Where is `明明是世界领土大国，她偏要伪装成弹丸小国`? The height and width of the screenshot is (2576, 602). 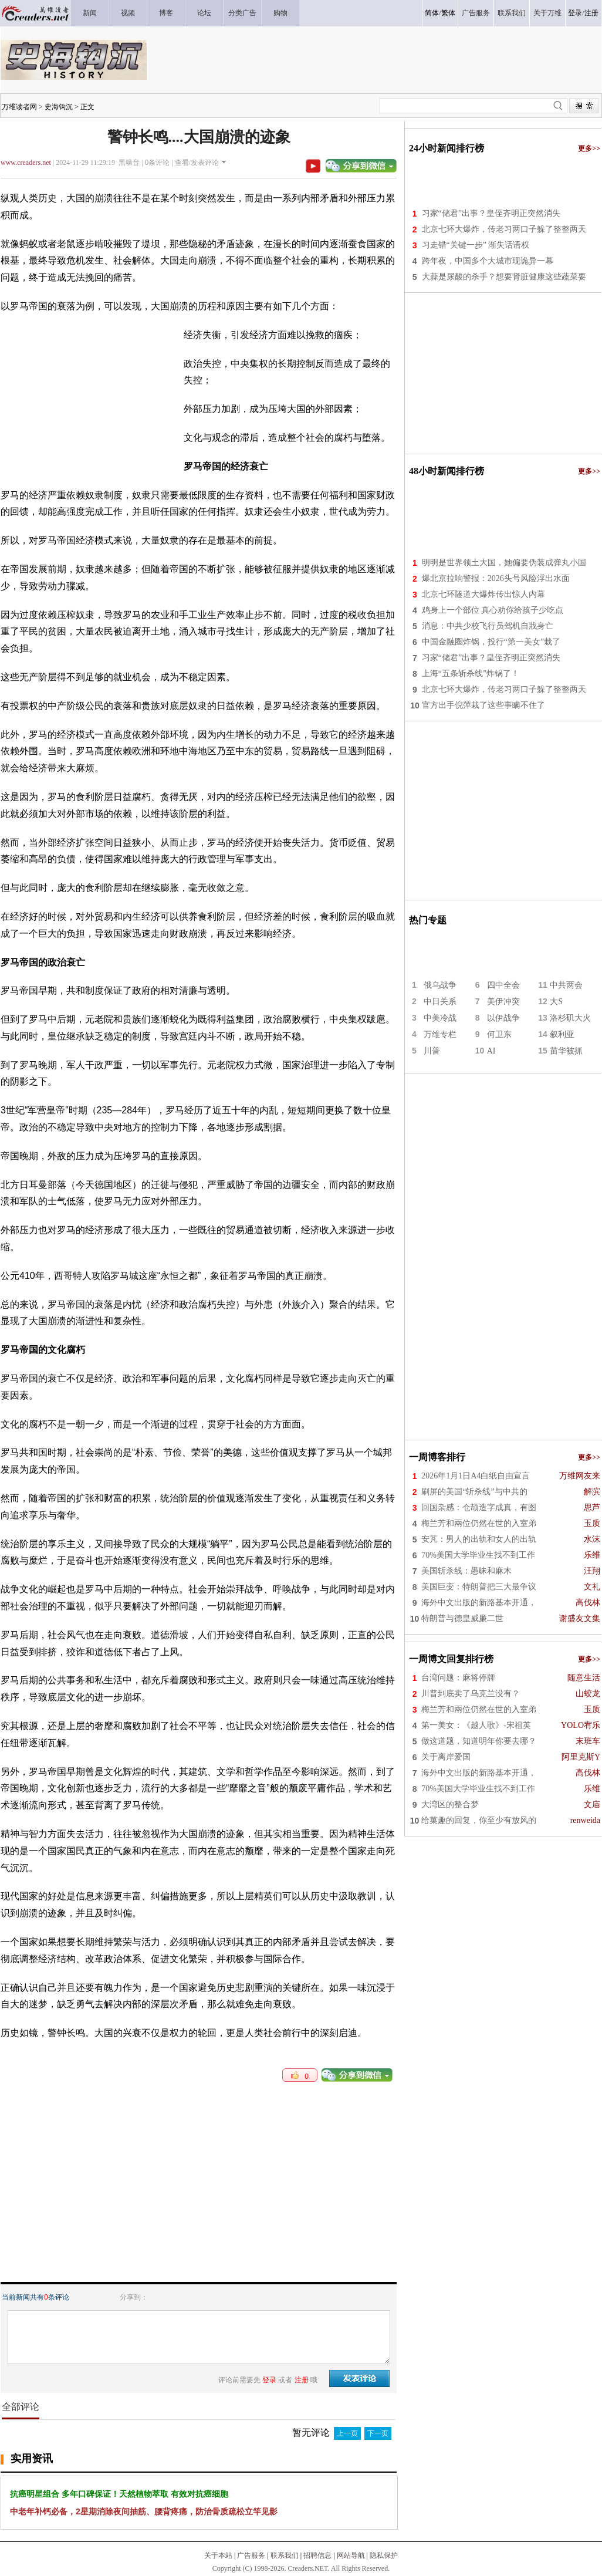 明明是世界领土大国，她偏要伪装成弹丸小国 is located at coordinates (504, 562).